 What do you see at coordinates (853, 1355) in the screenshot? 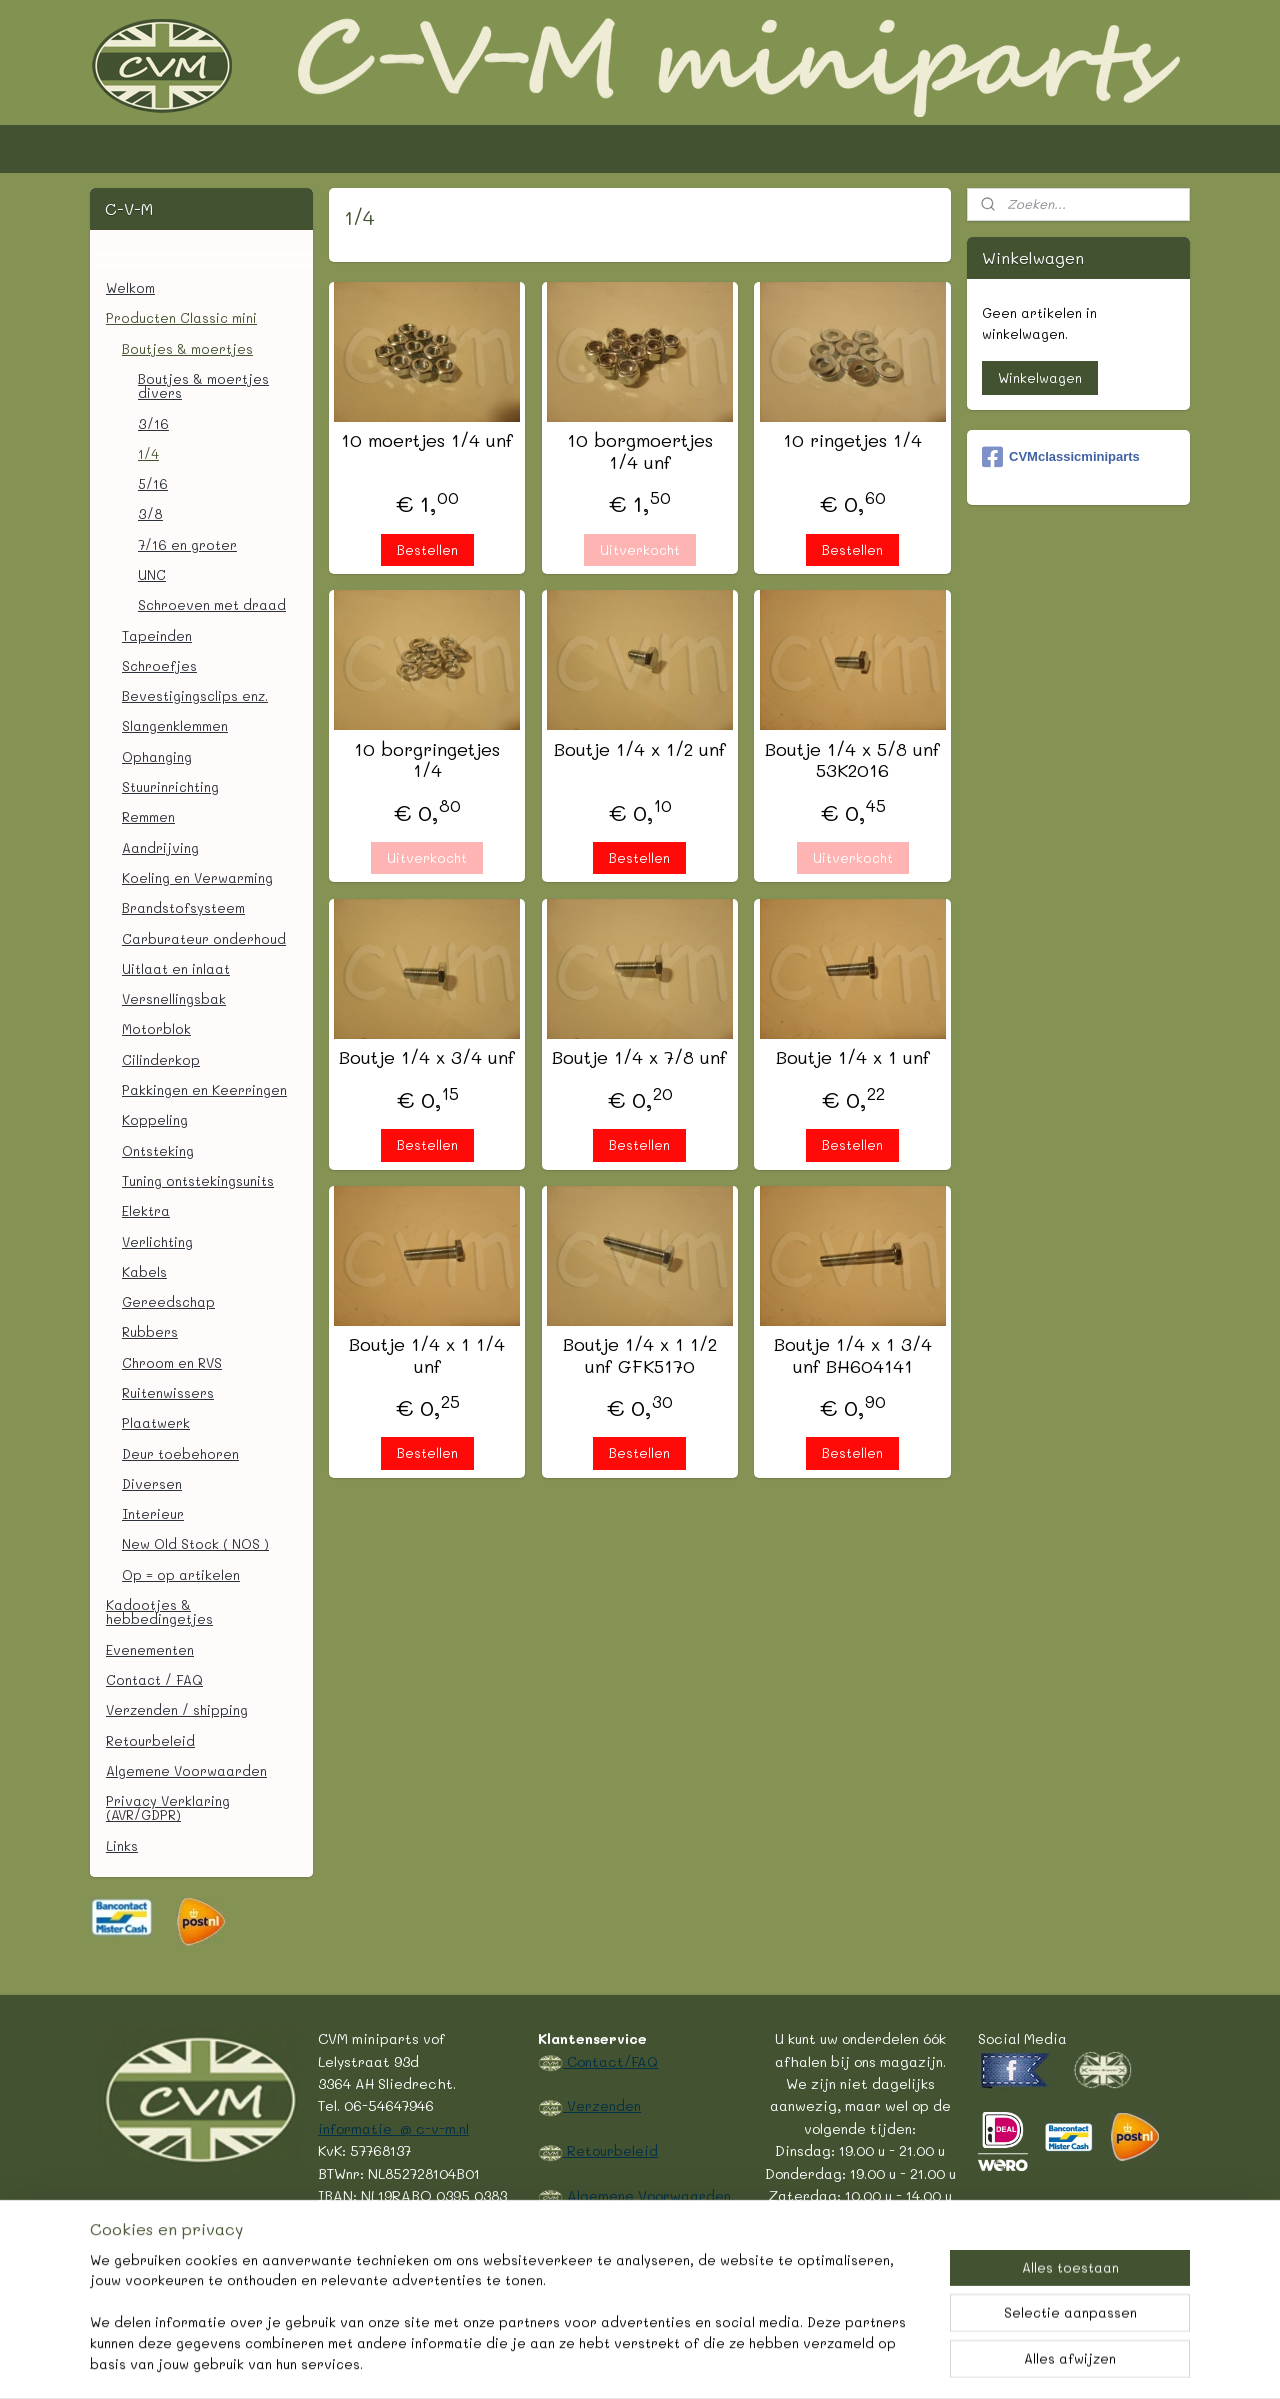
I see `Boutje 1/4 x 1 3/4 unf BH604141` at bounding box center [853, 1355].